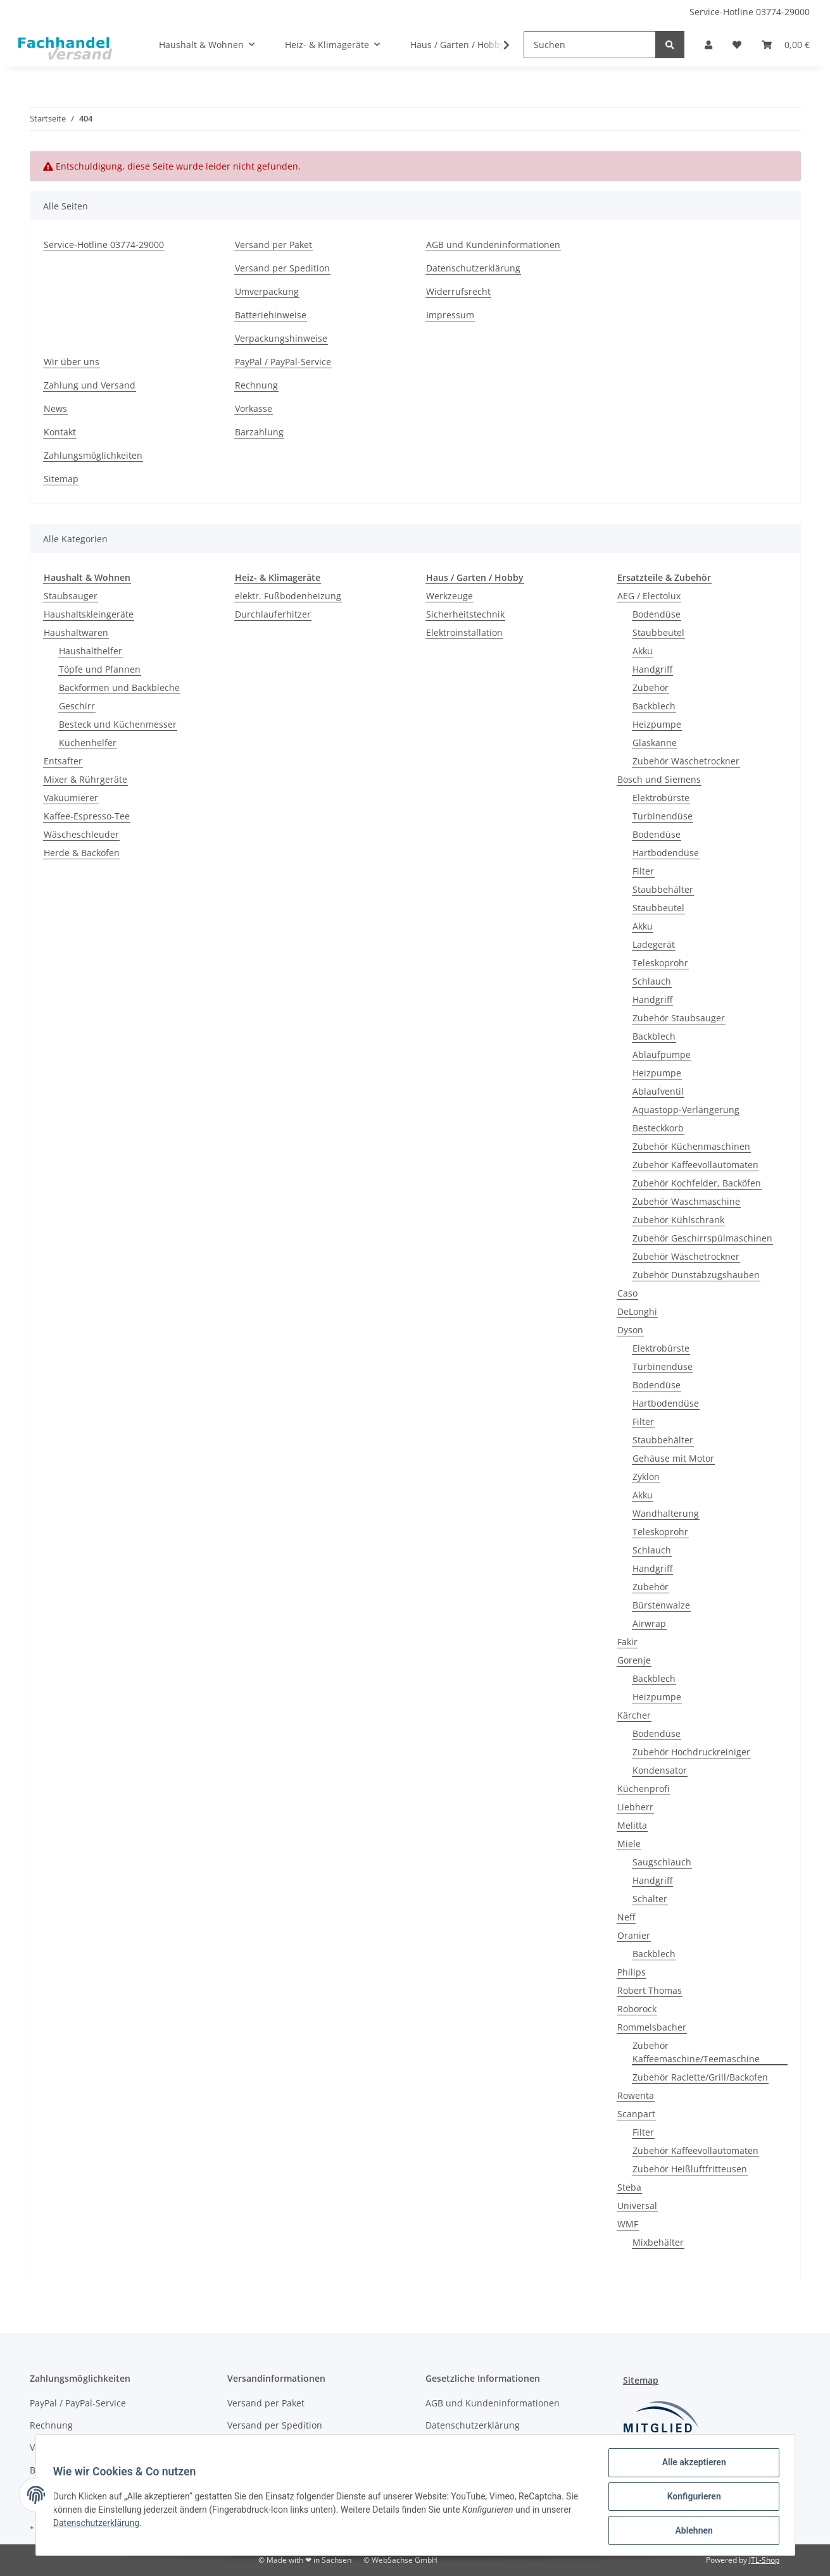  Describe the element at coordinates (658, 1091) in the screenshot. I see `Ablaufventil` at that location.